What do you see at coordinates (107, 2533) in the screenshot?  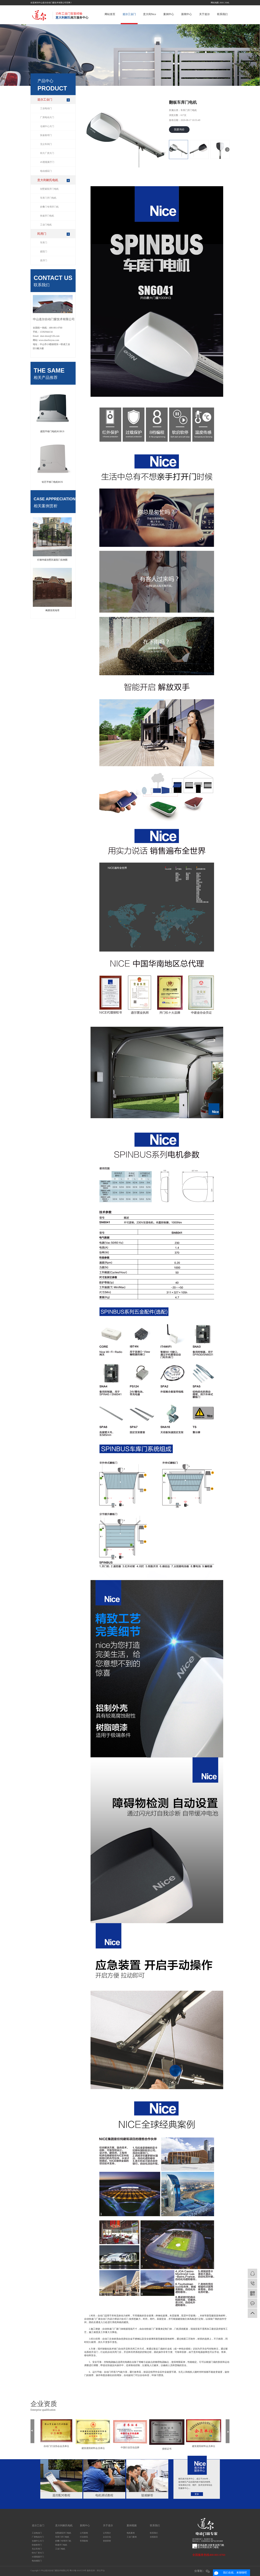 I see `公司简介` at bounding box center [107, 2533].